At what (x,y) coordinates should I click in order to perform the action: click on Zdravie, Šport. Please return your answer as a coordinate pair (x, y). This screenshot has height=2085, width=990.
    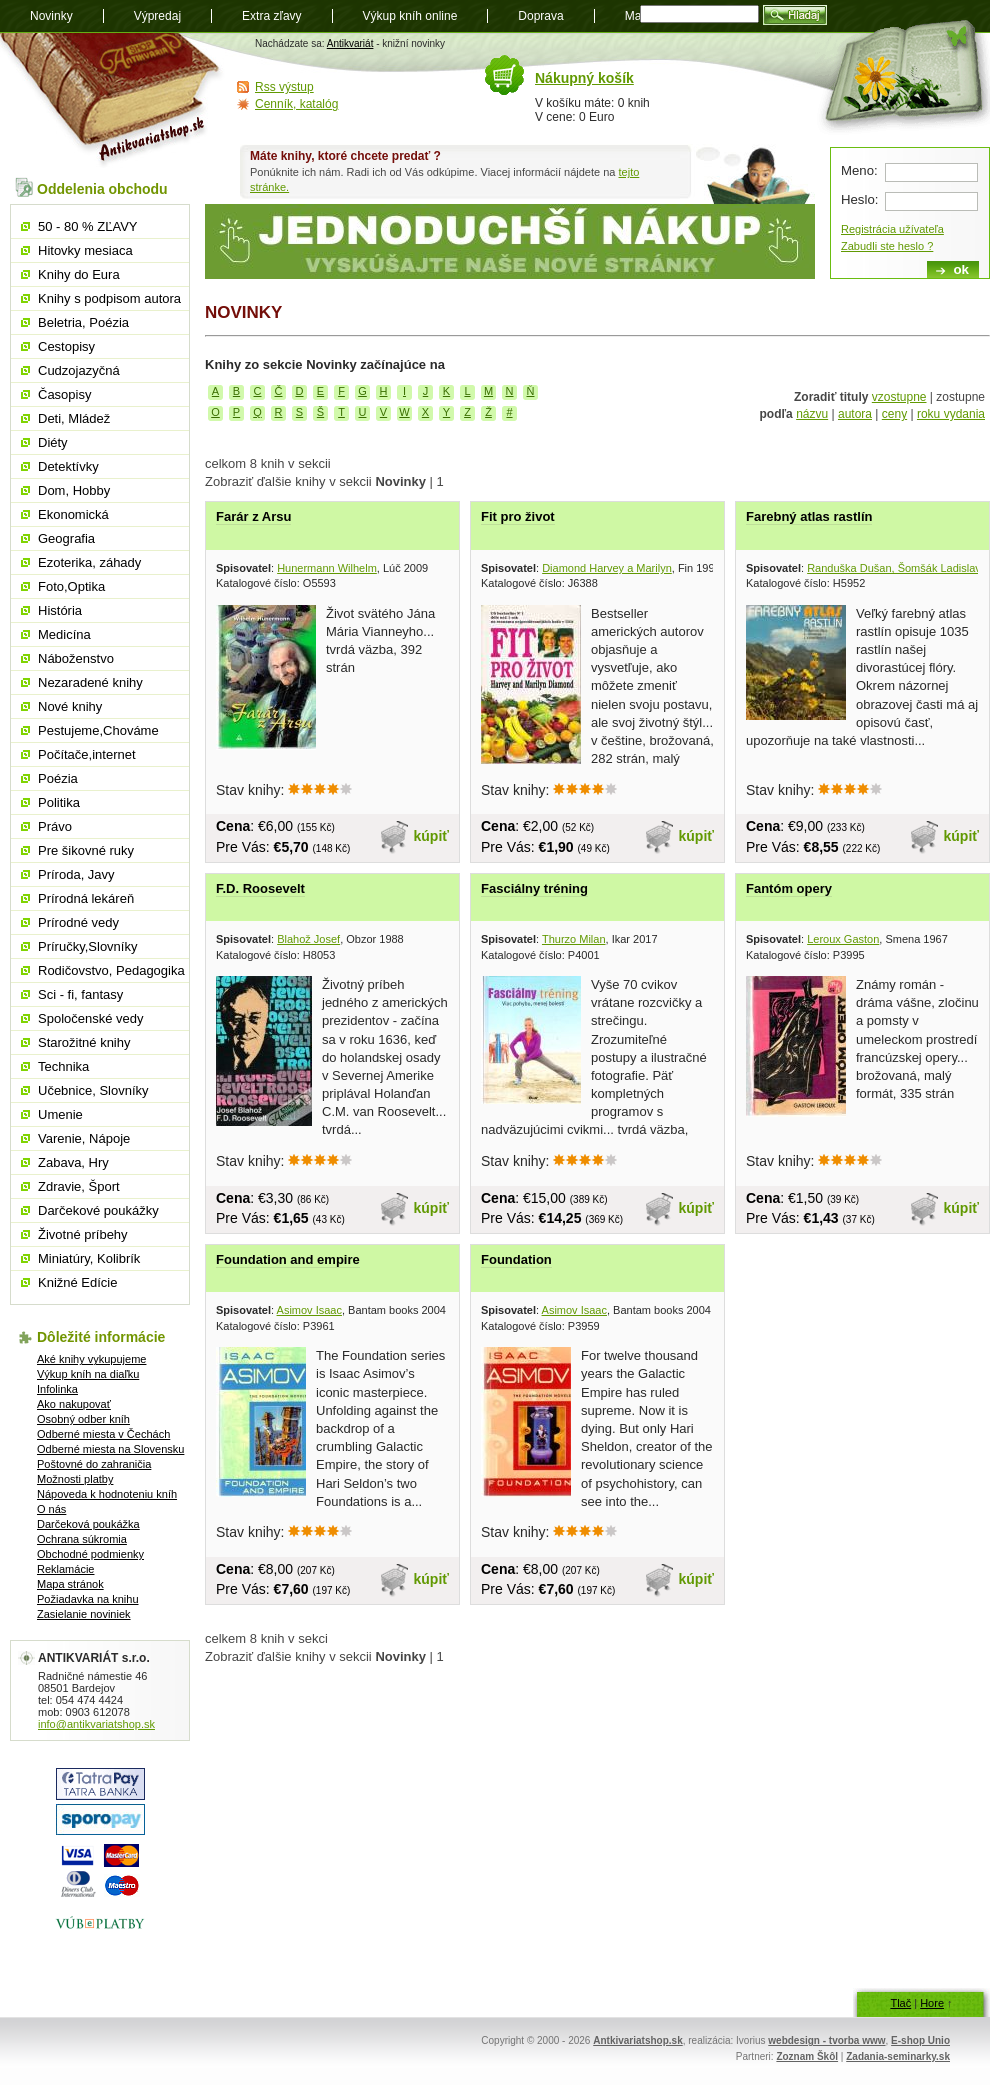
    Looking at the image, I should click on (79, 1186).